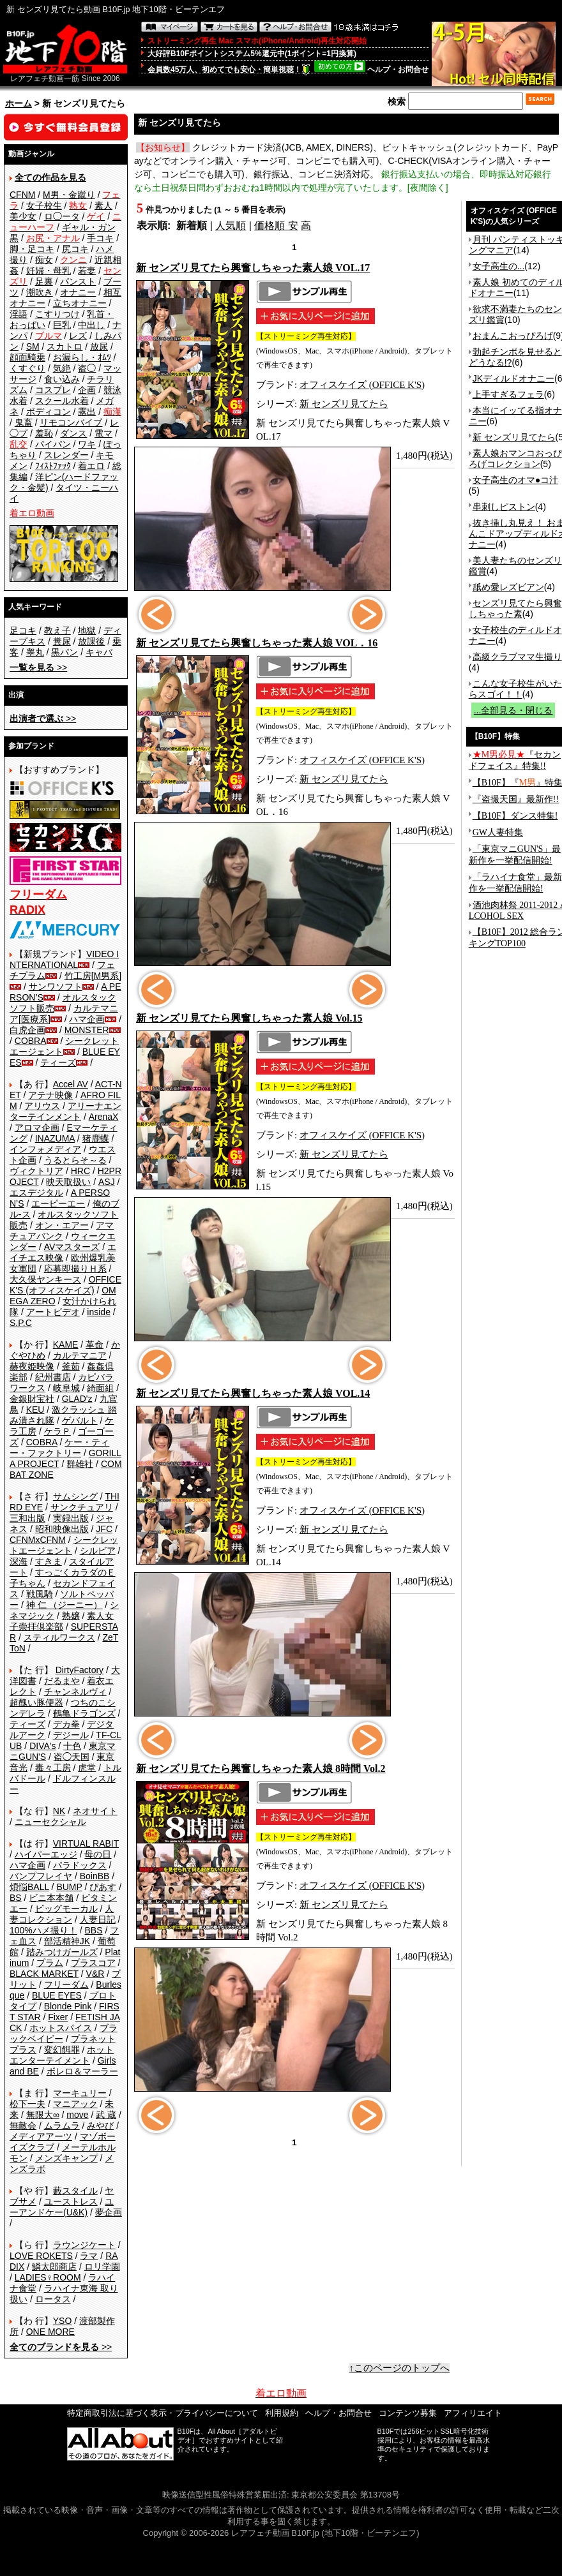  What do you see at coordinates (95, 1974) in the screenshot?
I see `V&R` at bounding box center [95, 1974].